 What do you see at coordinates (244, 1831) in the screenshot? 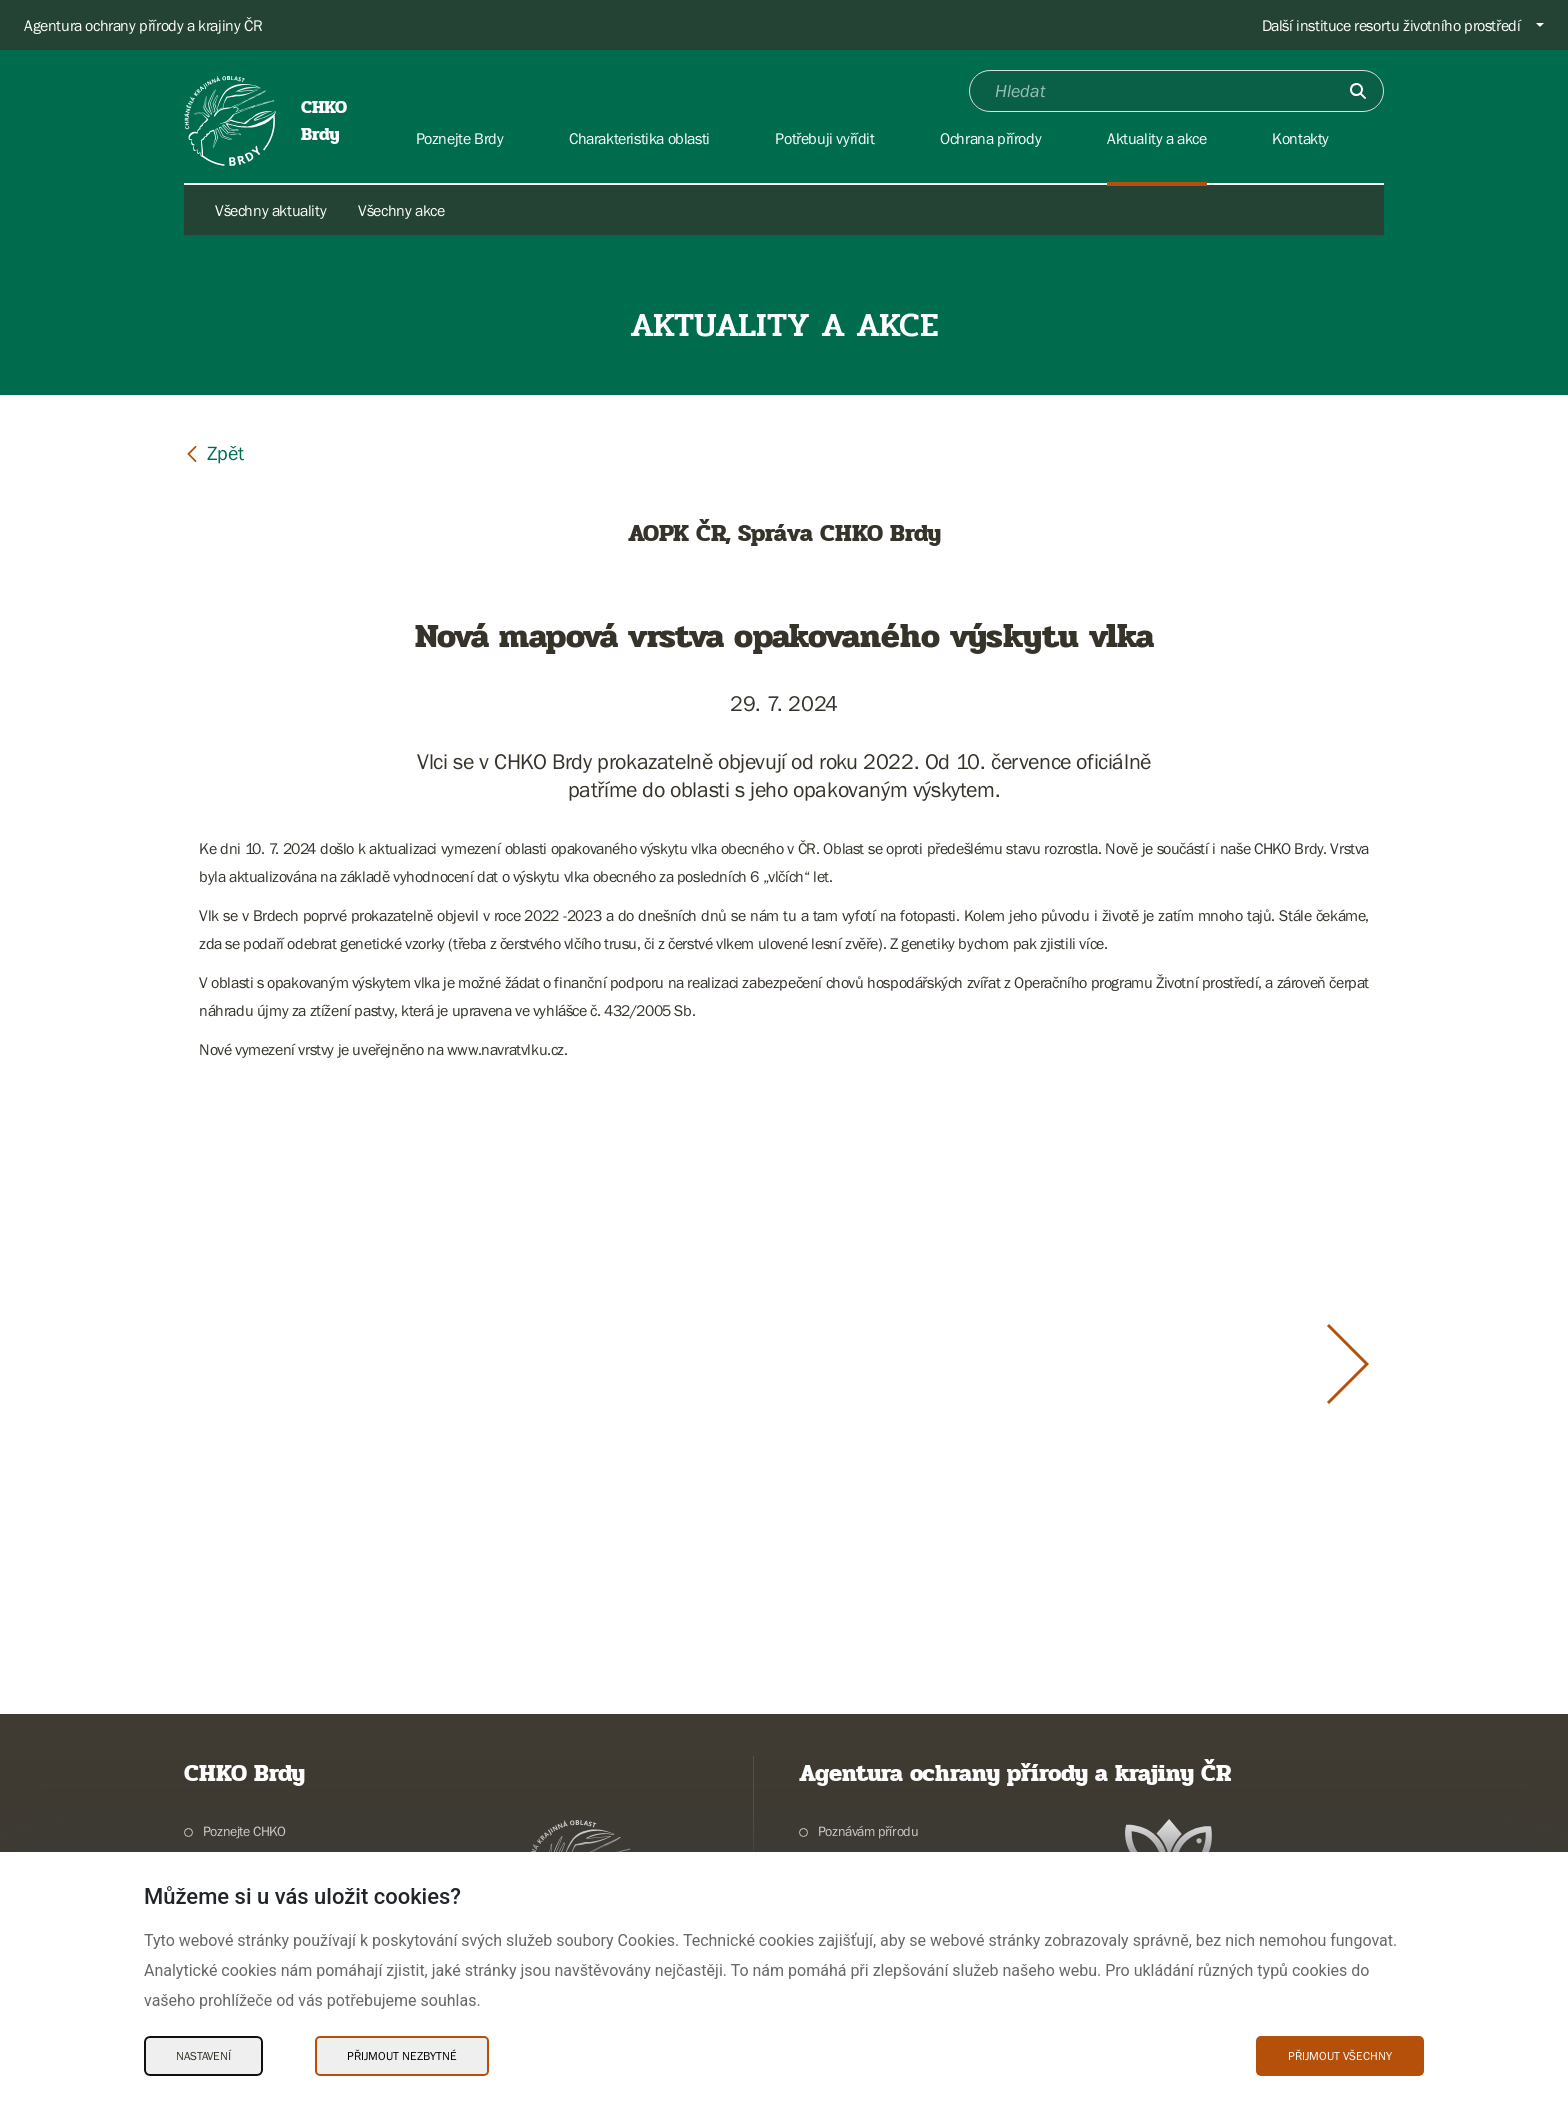
I see `Poznejte CHKO` at bounding box center [244, 1831].